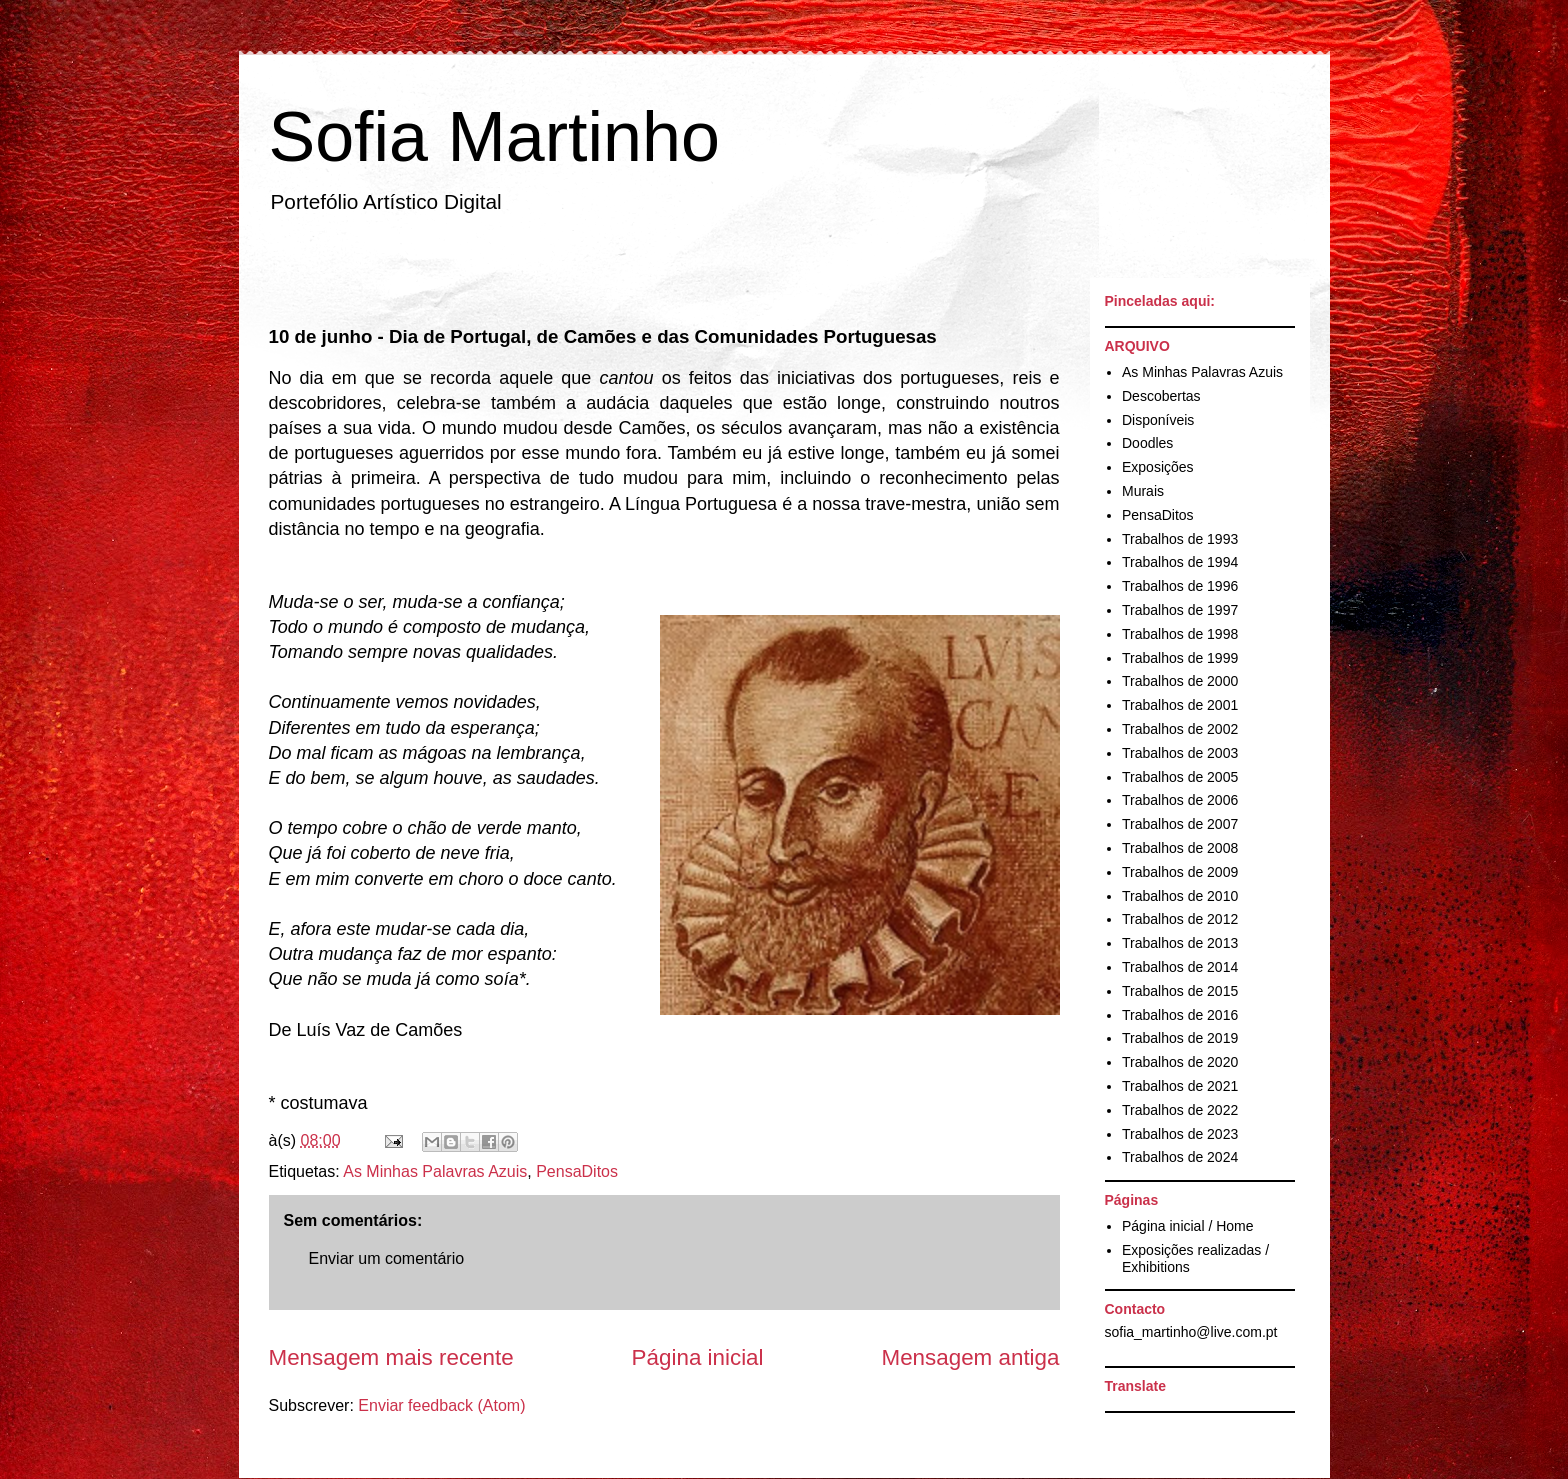 The width and height of the screenshot is (1568, 1479). What do you see at coordinates (1180, 729) in the screenshot?
I see `Trabalhos de 2002` at bounding box center [1180, 729].